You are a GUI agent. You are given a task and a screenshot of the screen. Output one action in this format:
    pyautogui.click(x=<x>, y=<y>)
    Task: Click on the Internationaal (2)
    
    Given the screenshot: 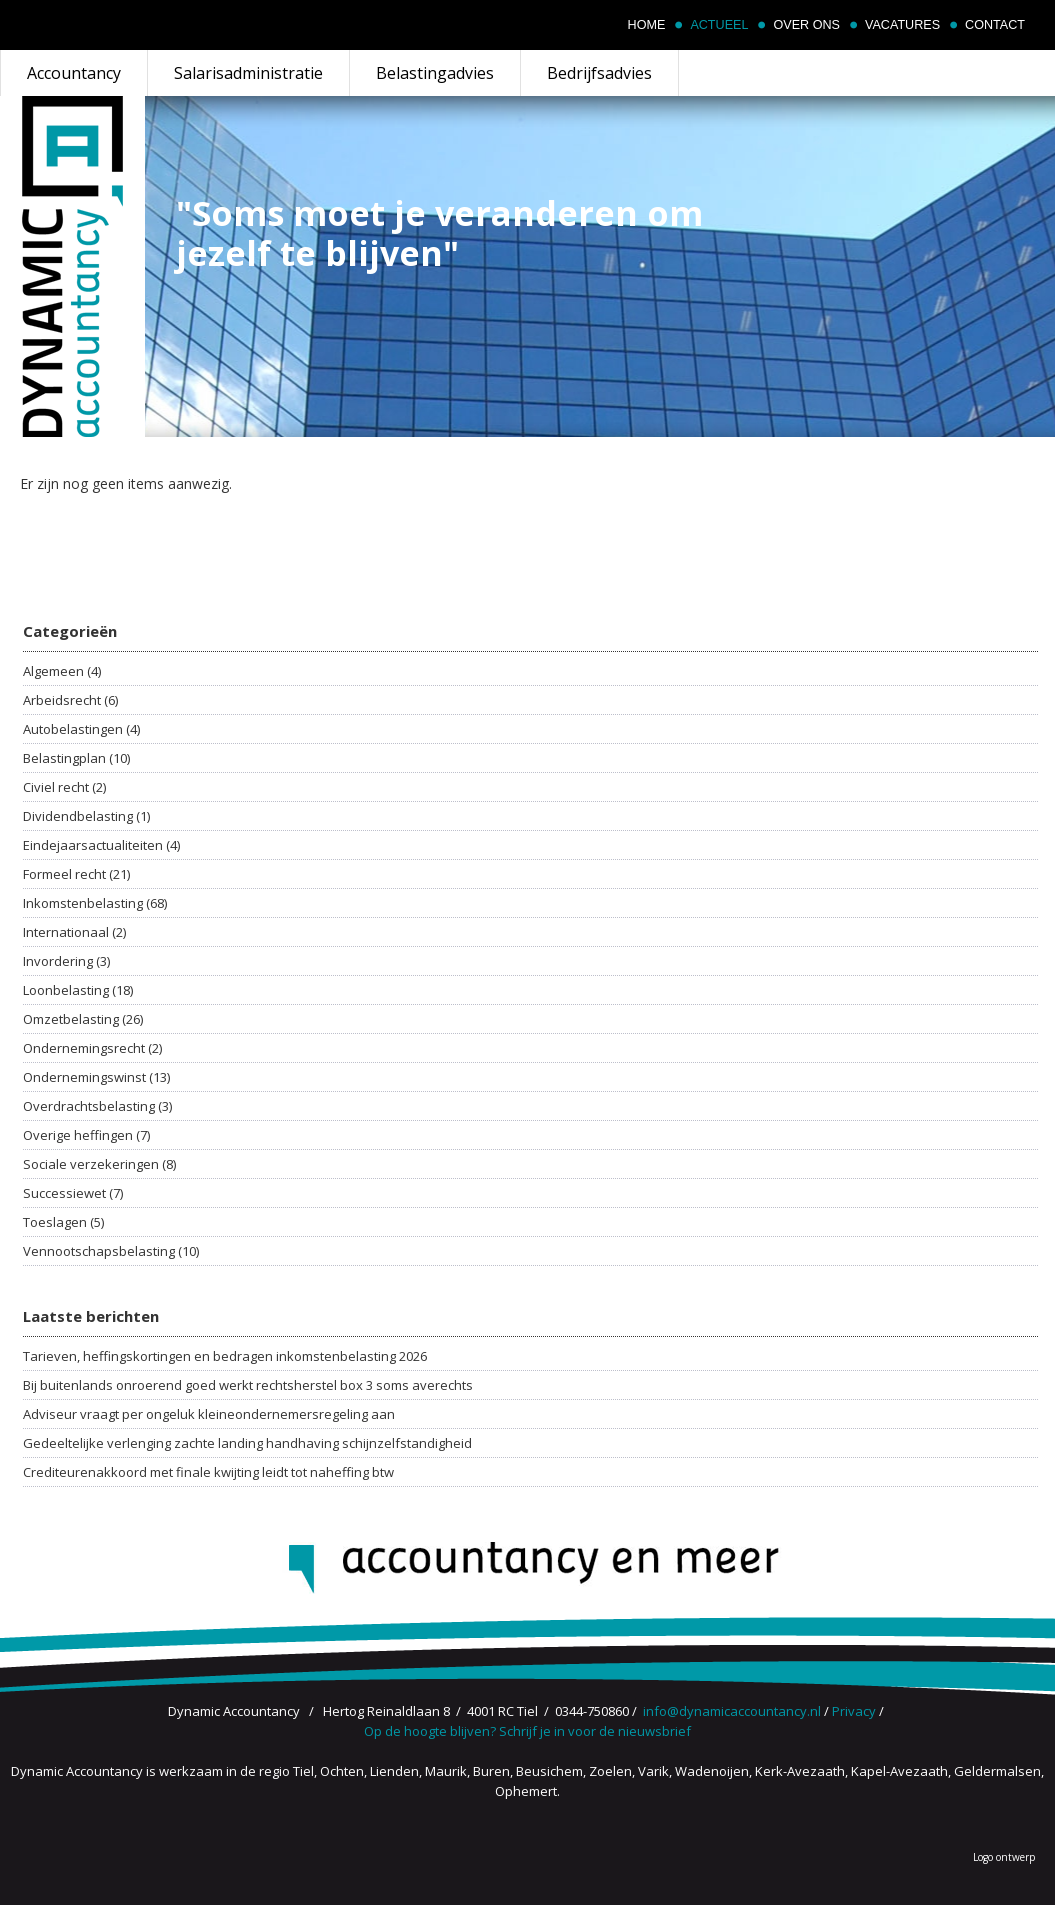 What is the action you would take?
    pyautogui.click(x=74, y=932)
    